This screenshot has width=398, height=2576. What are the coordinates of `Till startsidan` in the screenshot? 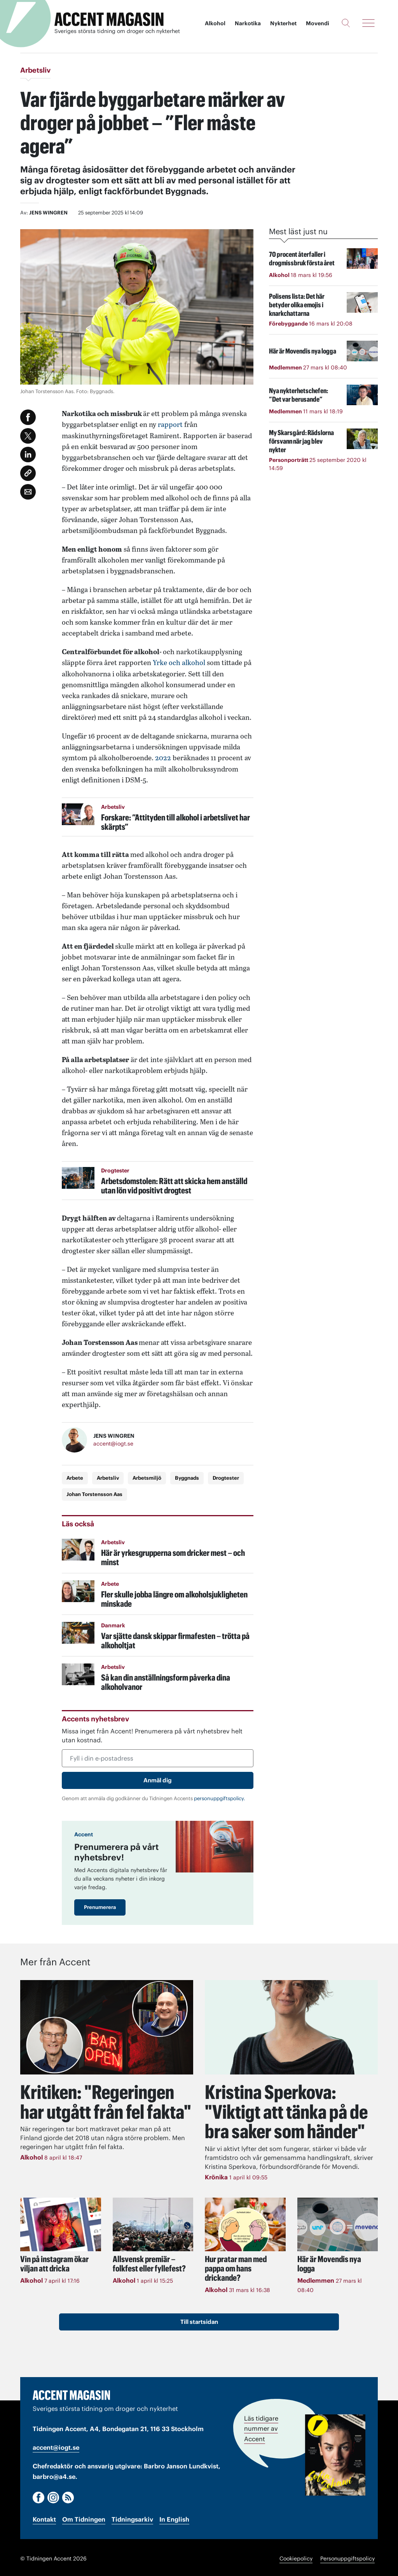 It's located at (199, 2319).